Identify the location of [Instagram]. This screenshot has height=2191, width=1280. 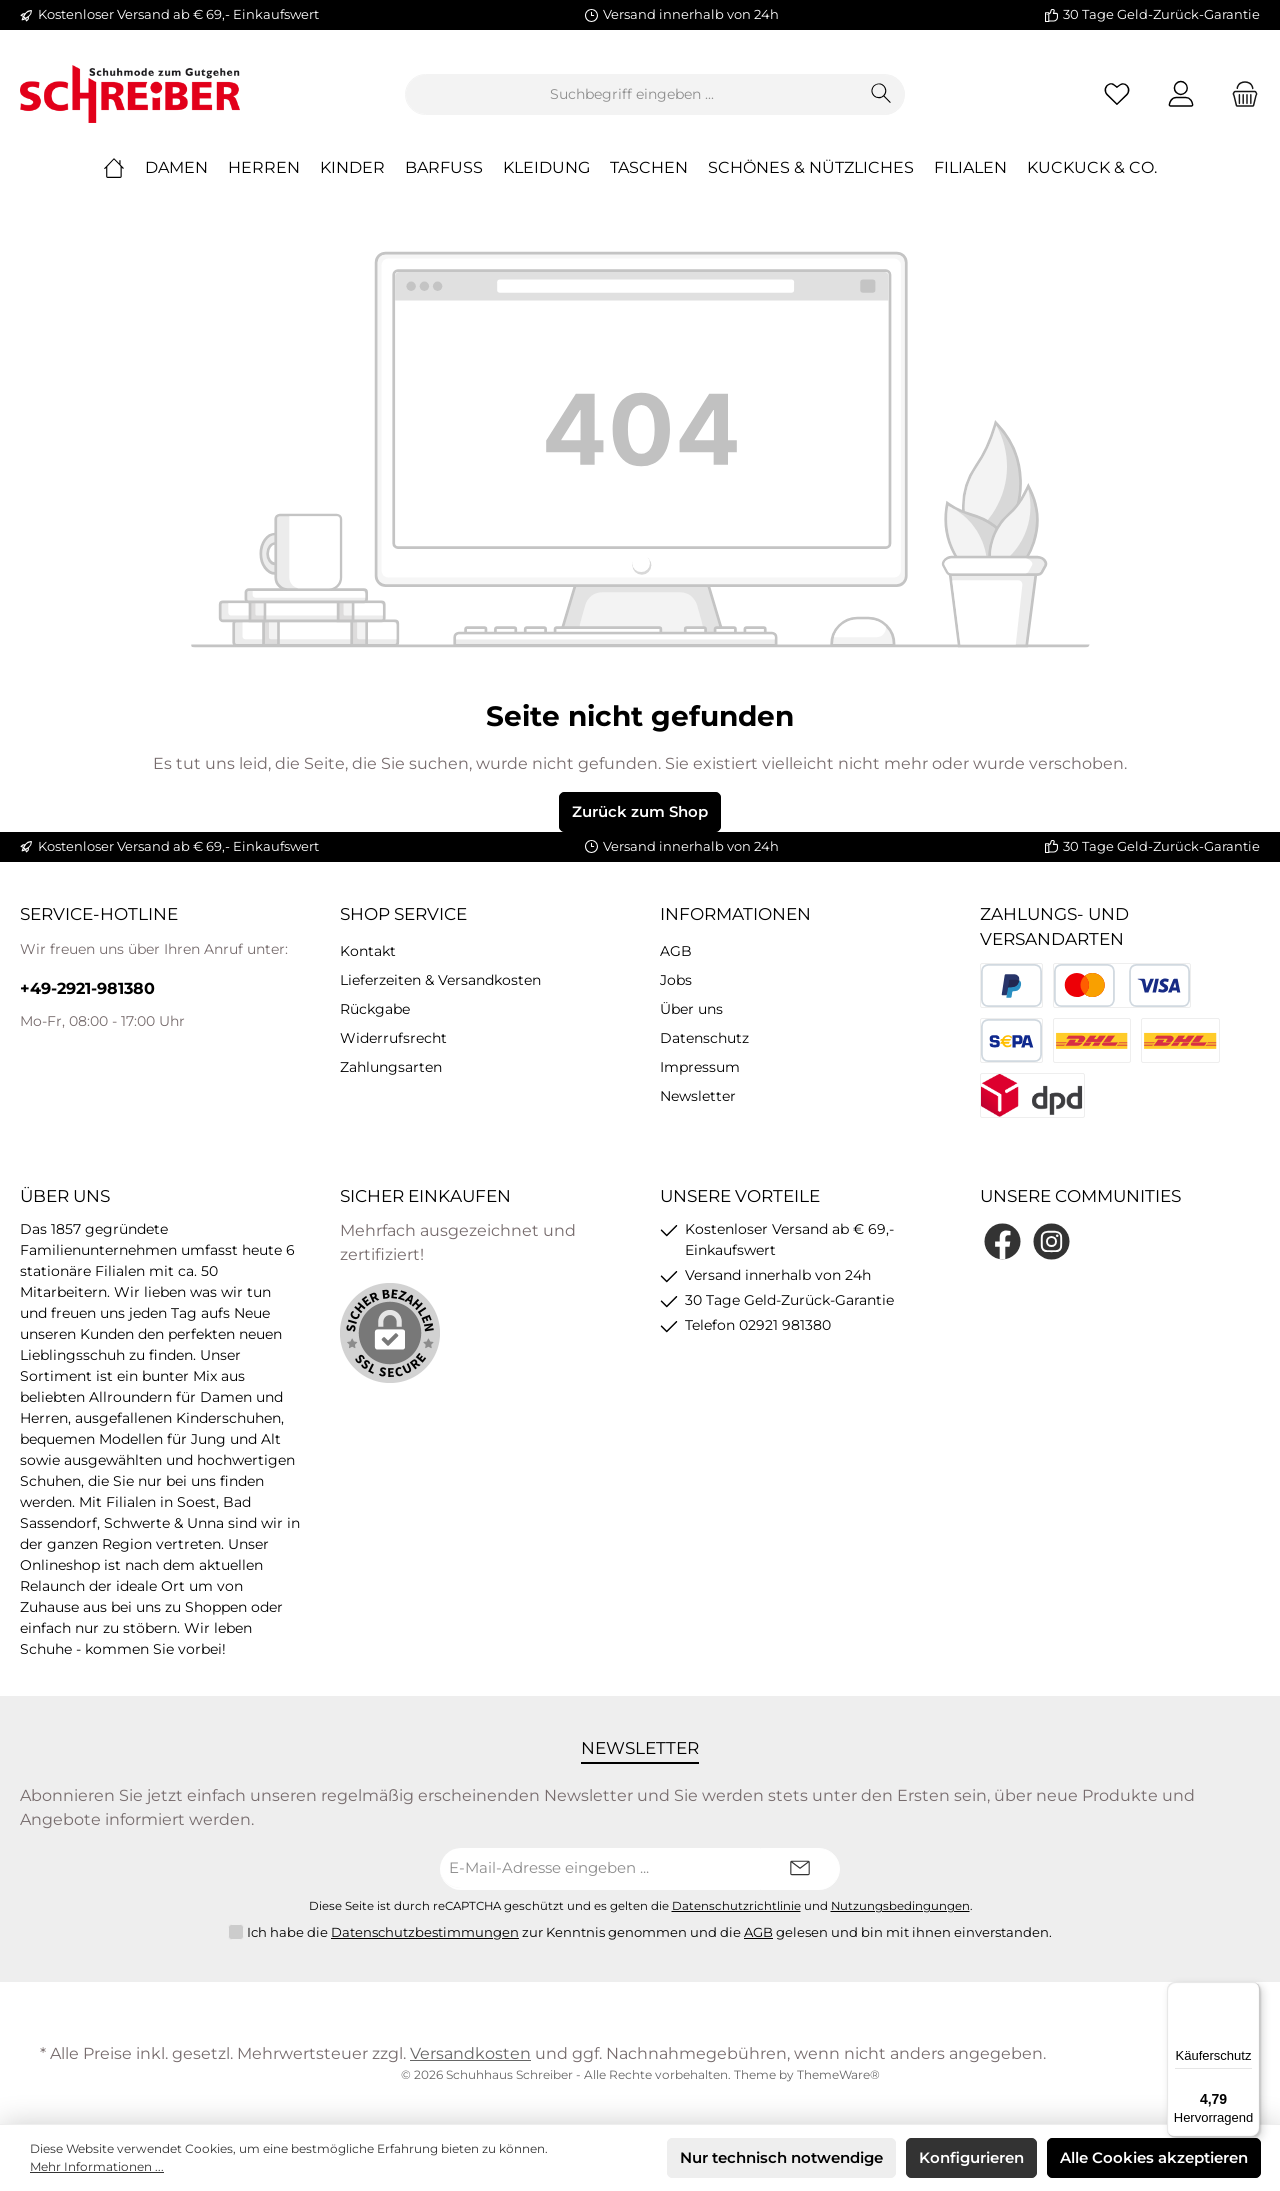
(1051, 1241).